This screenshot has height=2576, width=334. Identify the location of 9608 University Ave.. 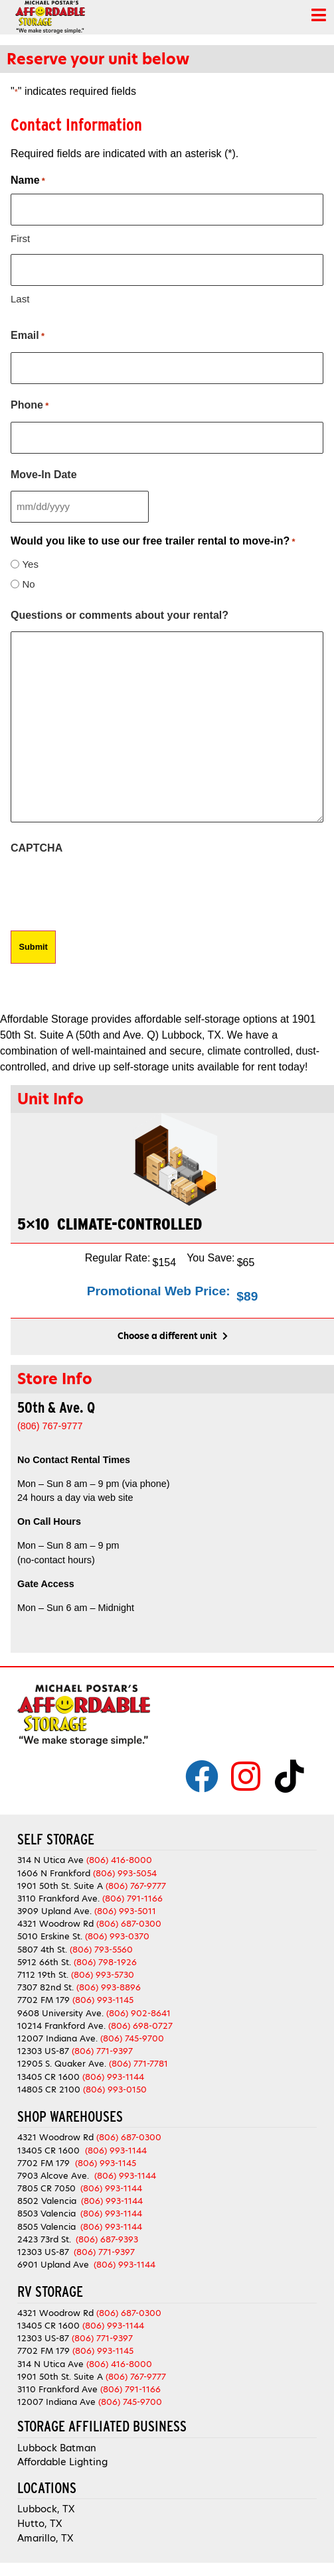
(60, 2013).